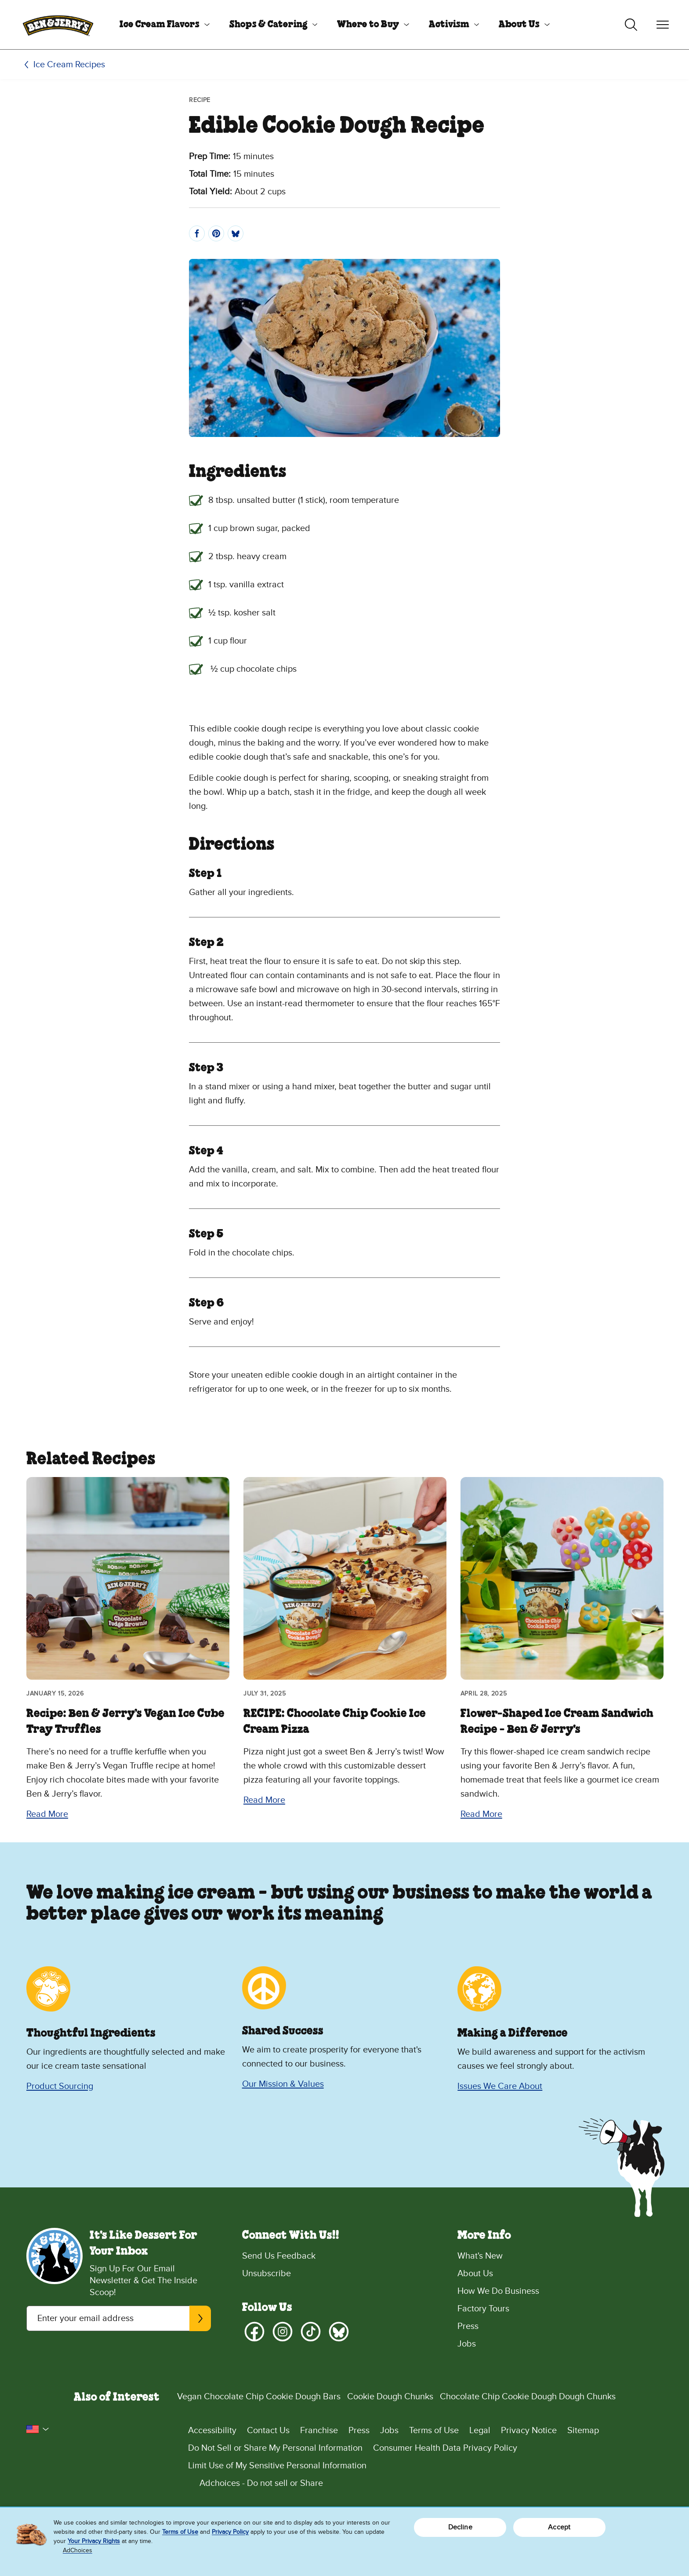 This screenshot has width=689, height=2576. Describe the element at coordinates (499, 2086) in the screenshot. I see `Issues We Care About` at that location.